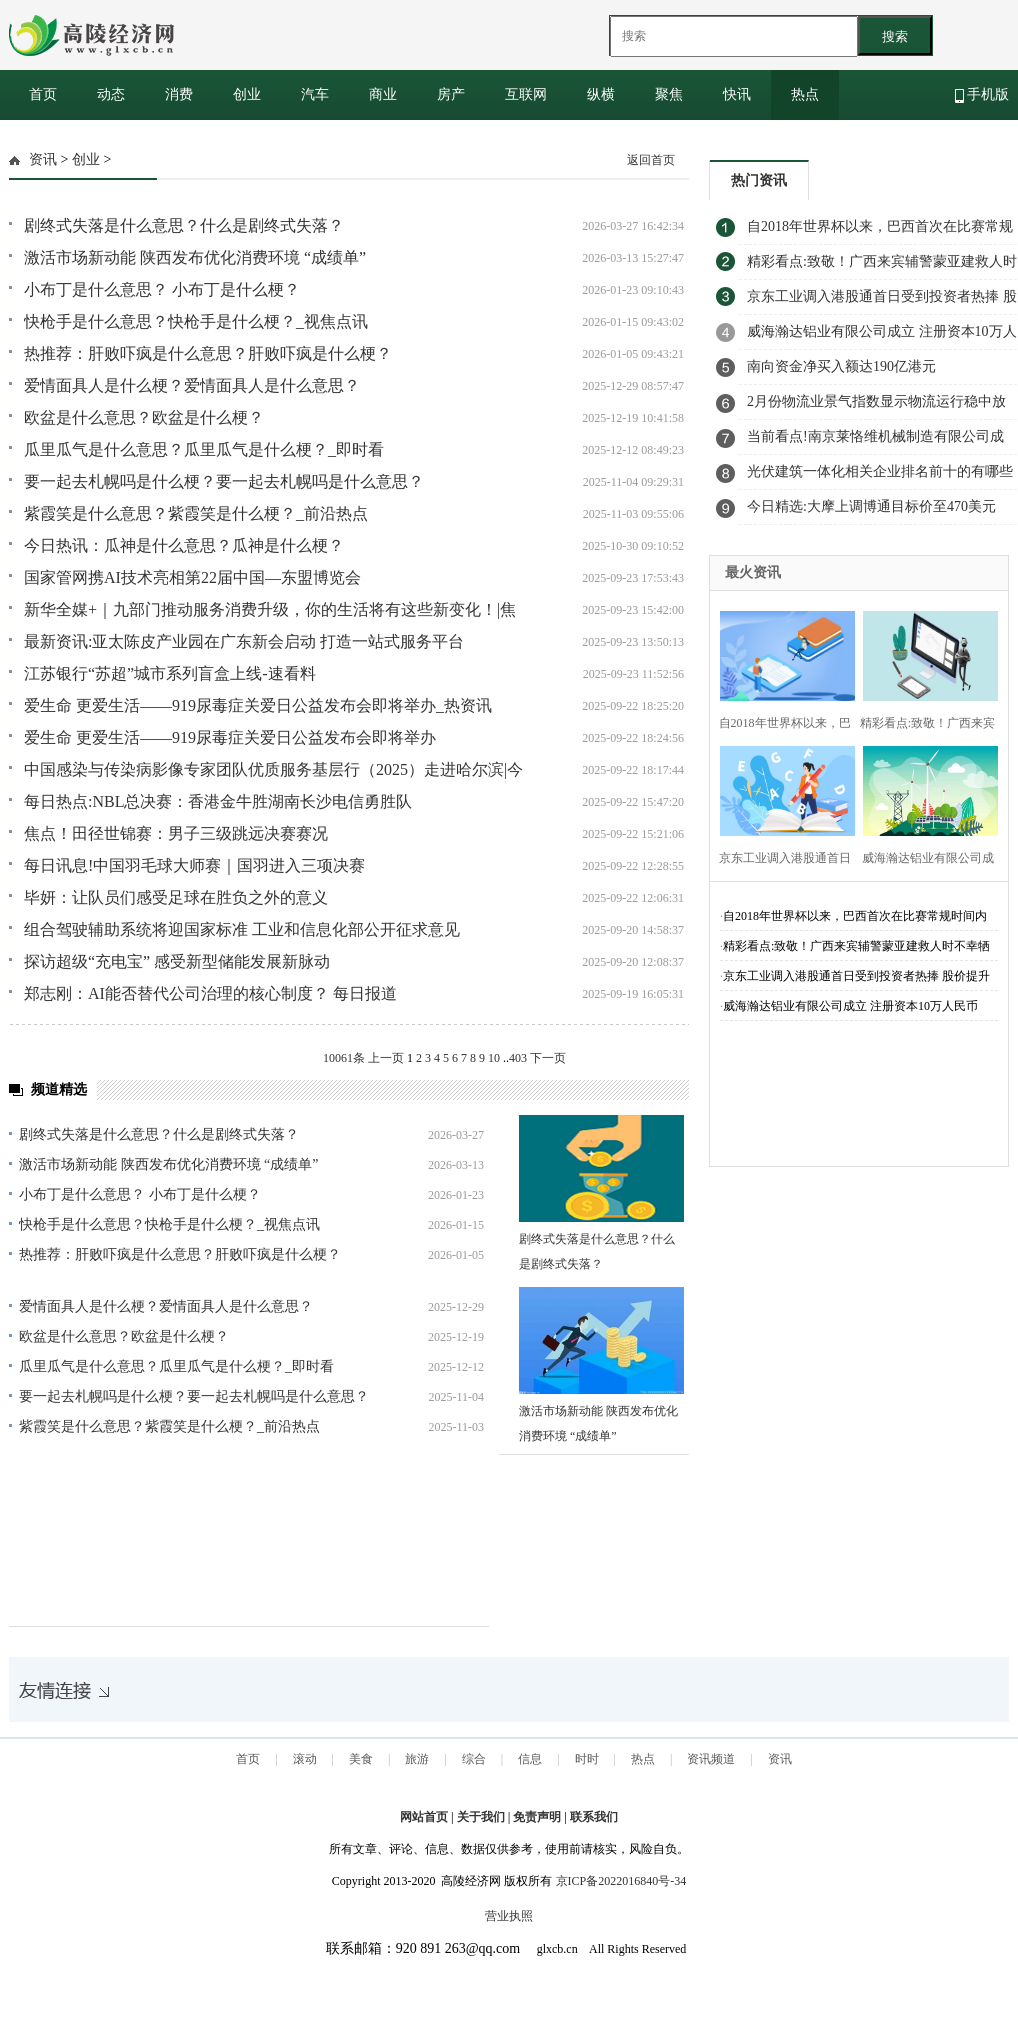  Describe the element at coordinates (361, 1759) in the screenshot. I see `美食` at that location.